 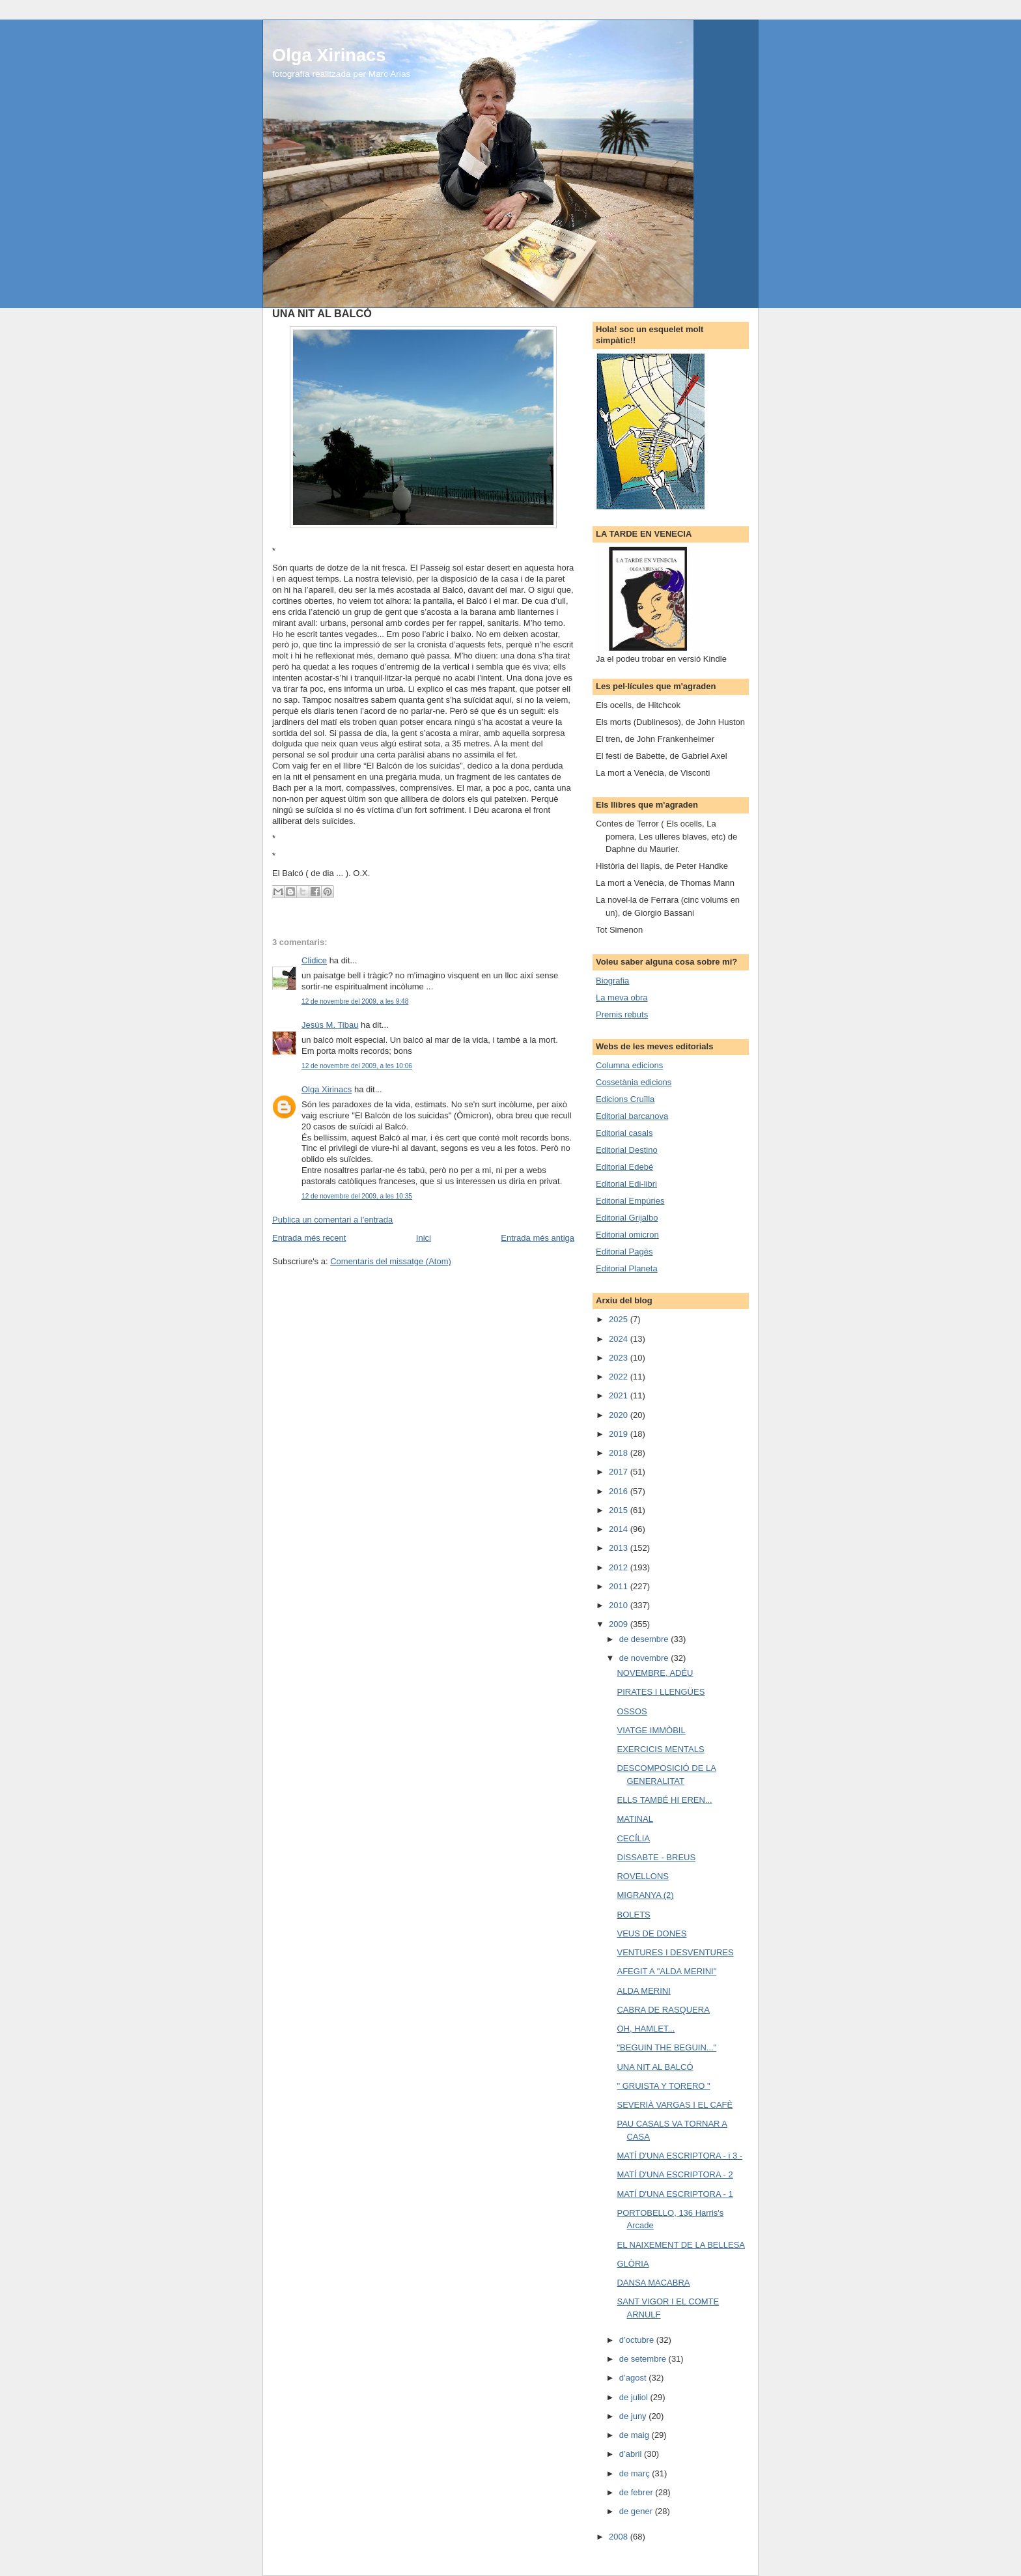 I want to click on de juliol, so click(x=634, y=2397).